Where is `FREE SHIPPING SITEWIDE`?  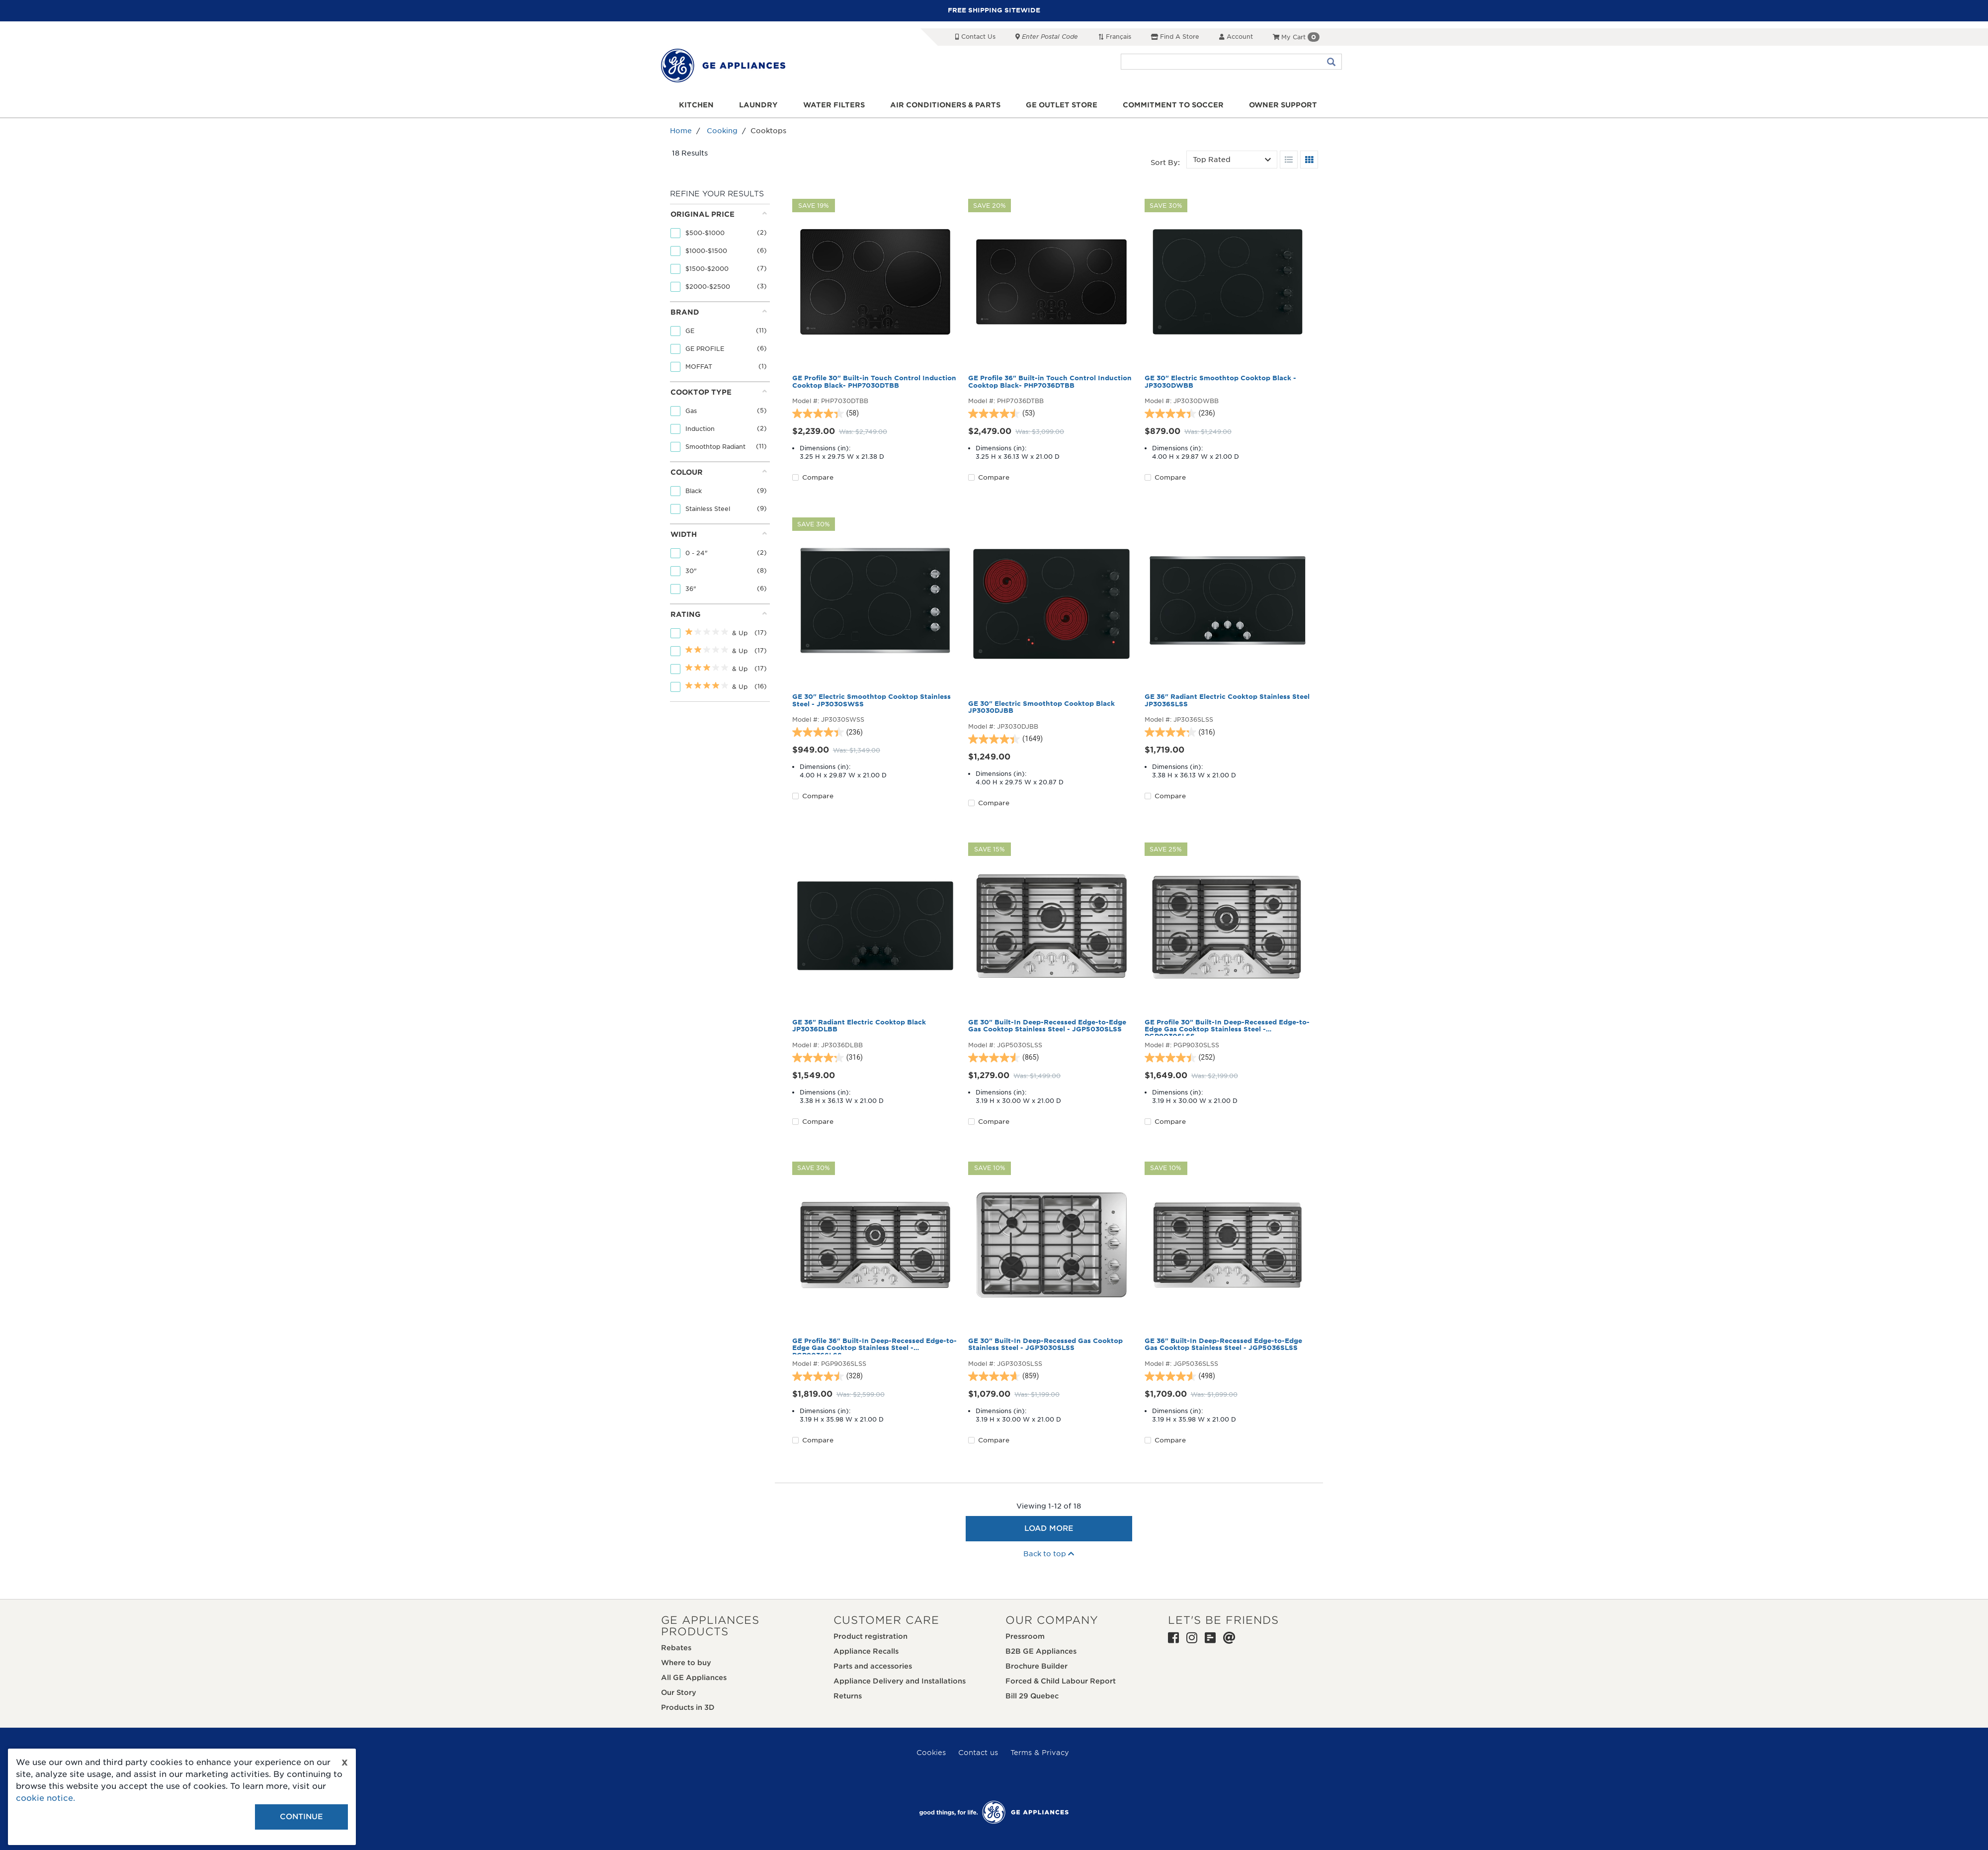
FREE SHIPPING SITEWIDE is located at coordinates (994, 10).